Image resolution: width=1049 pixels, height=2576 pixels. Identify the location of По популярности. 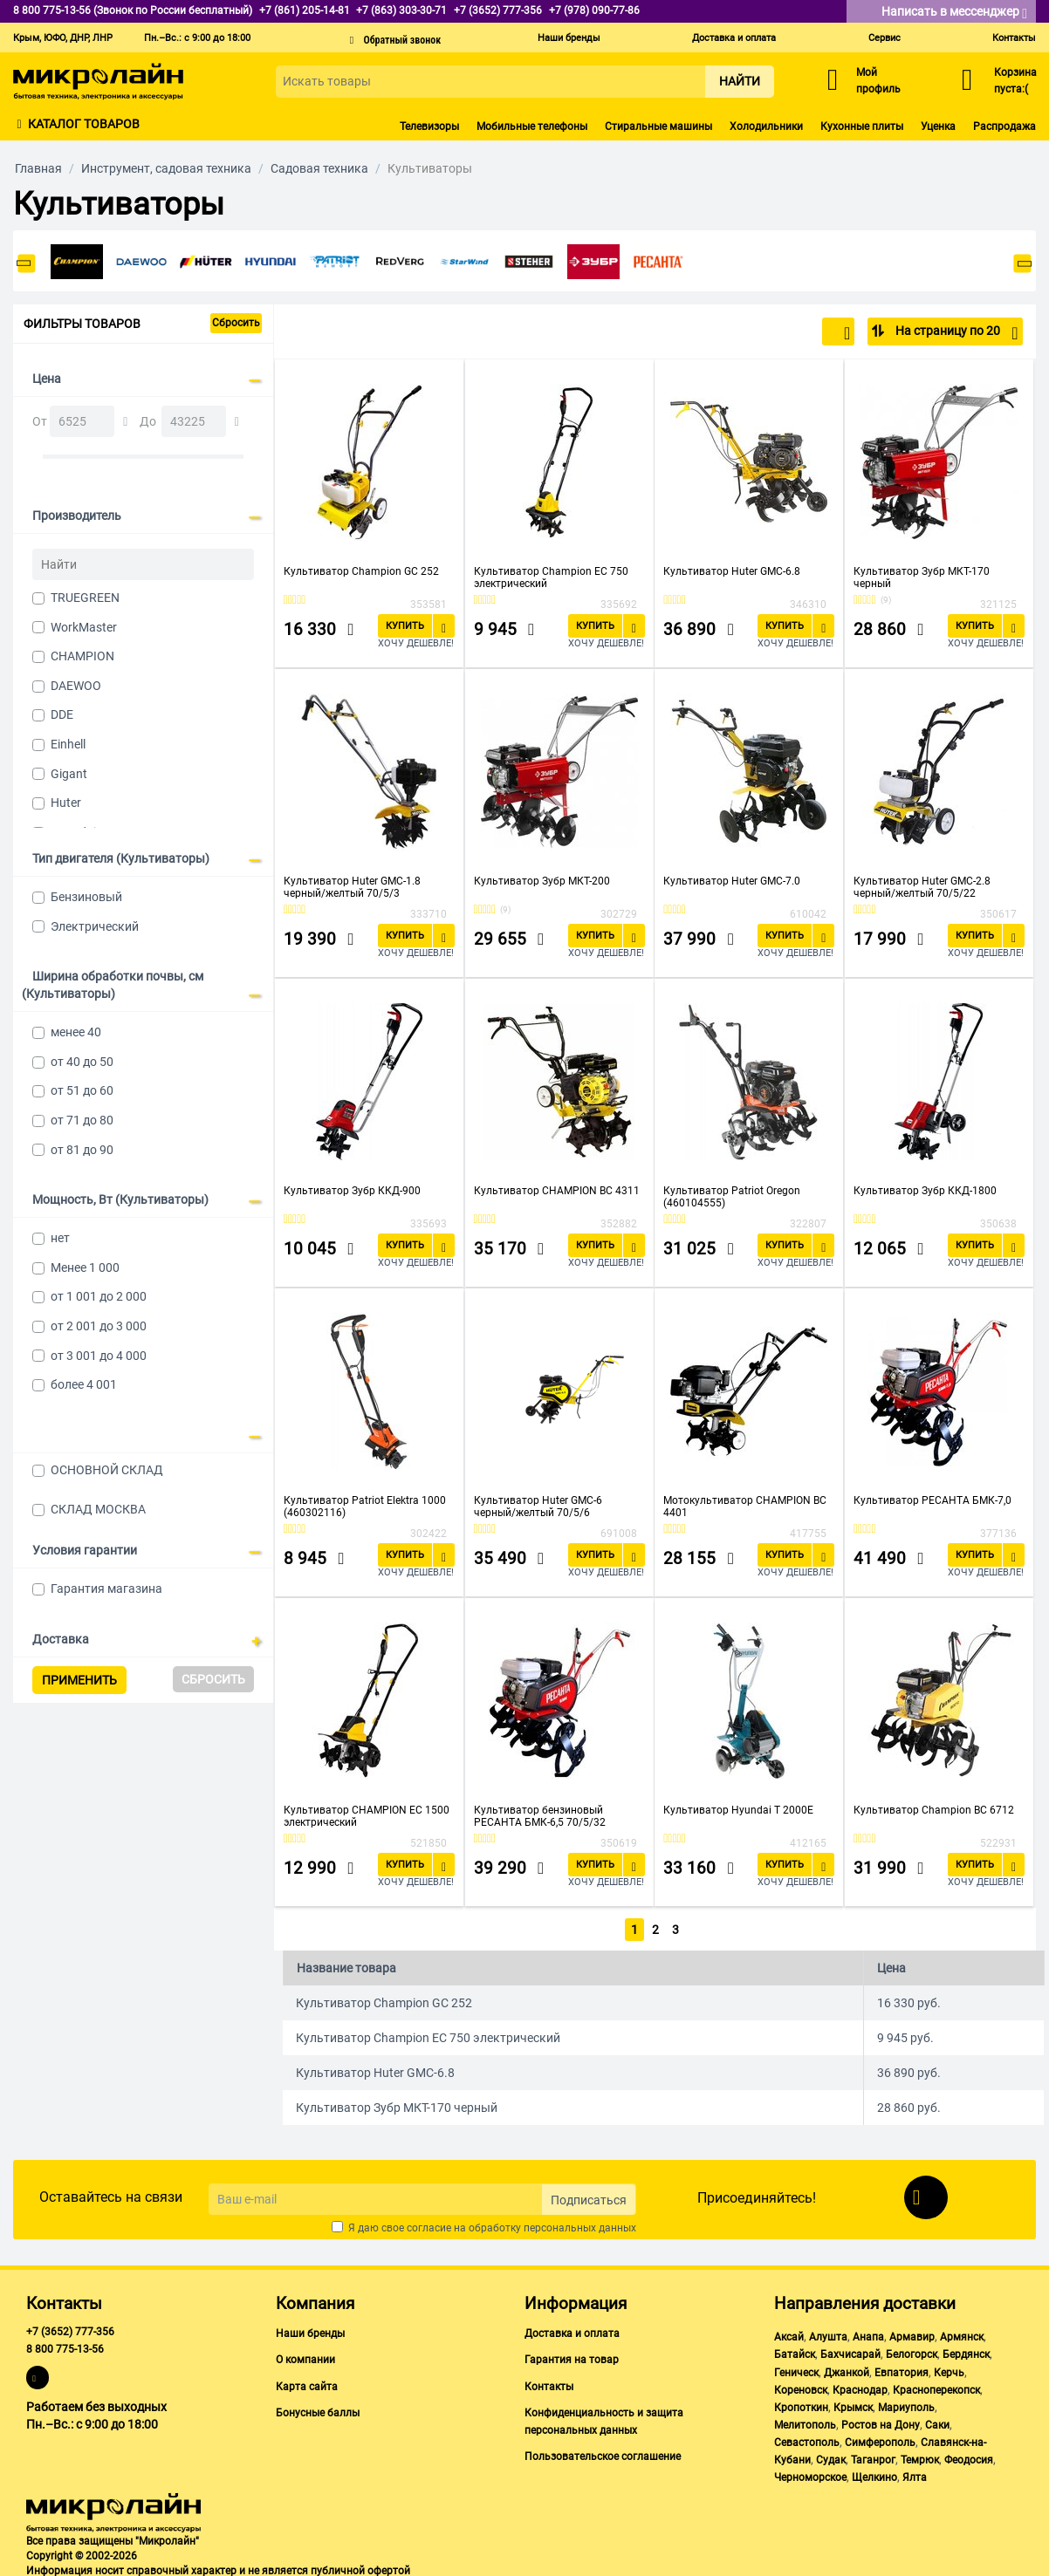
(793, 333).